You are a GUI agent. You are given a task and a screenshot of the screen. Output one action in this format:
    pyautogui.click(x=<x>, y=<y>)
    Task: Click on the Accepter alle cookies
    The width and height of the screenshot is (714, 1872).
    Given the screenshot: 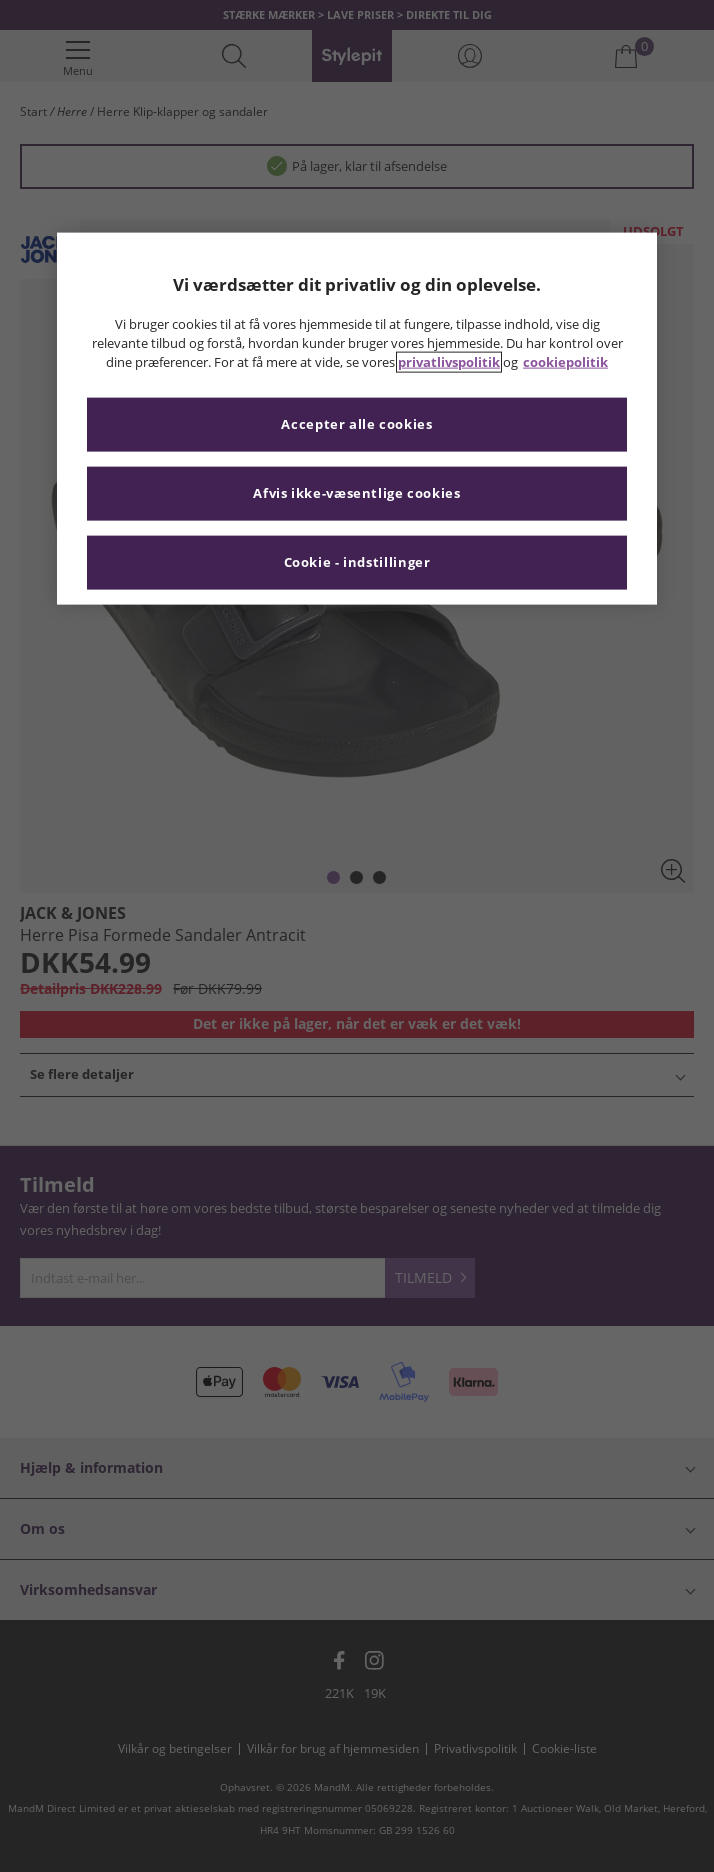 What is the action you would take?
    pyautogui.click(x=356, y=424)
    